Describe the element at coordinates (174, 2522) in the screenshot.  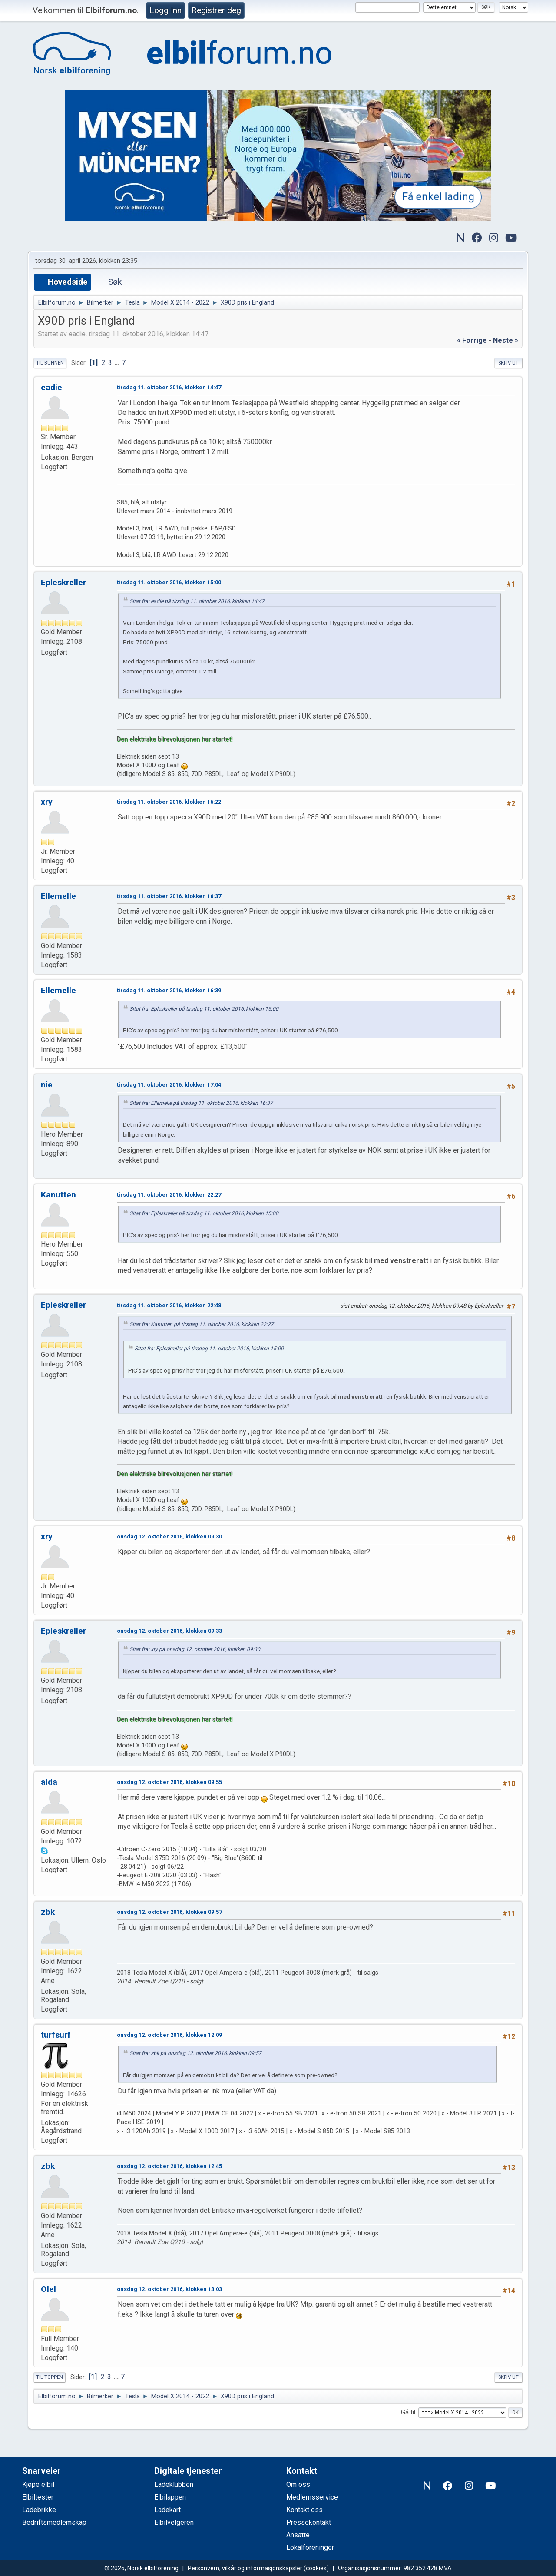
I see `Elbilvelgeren` at that location.